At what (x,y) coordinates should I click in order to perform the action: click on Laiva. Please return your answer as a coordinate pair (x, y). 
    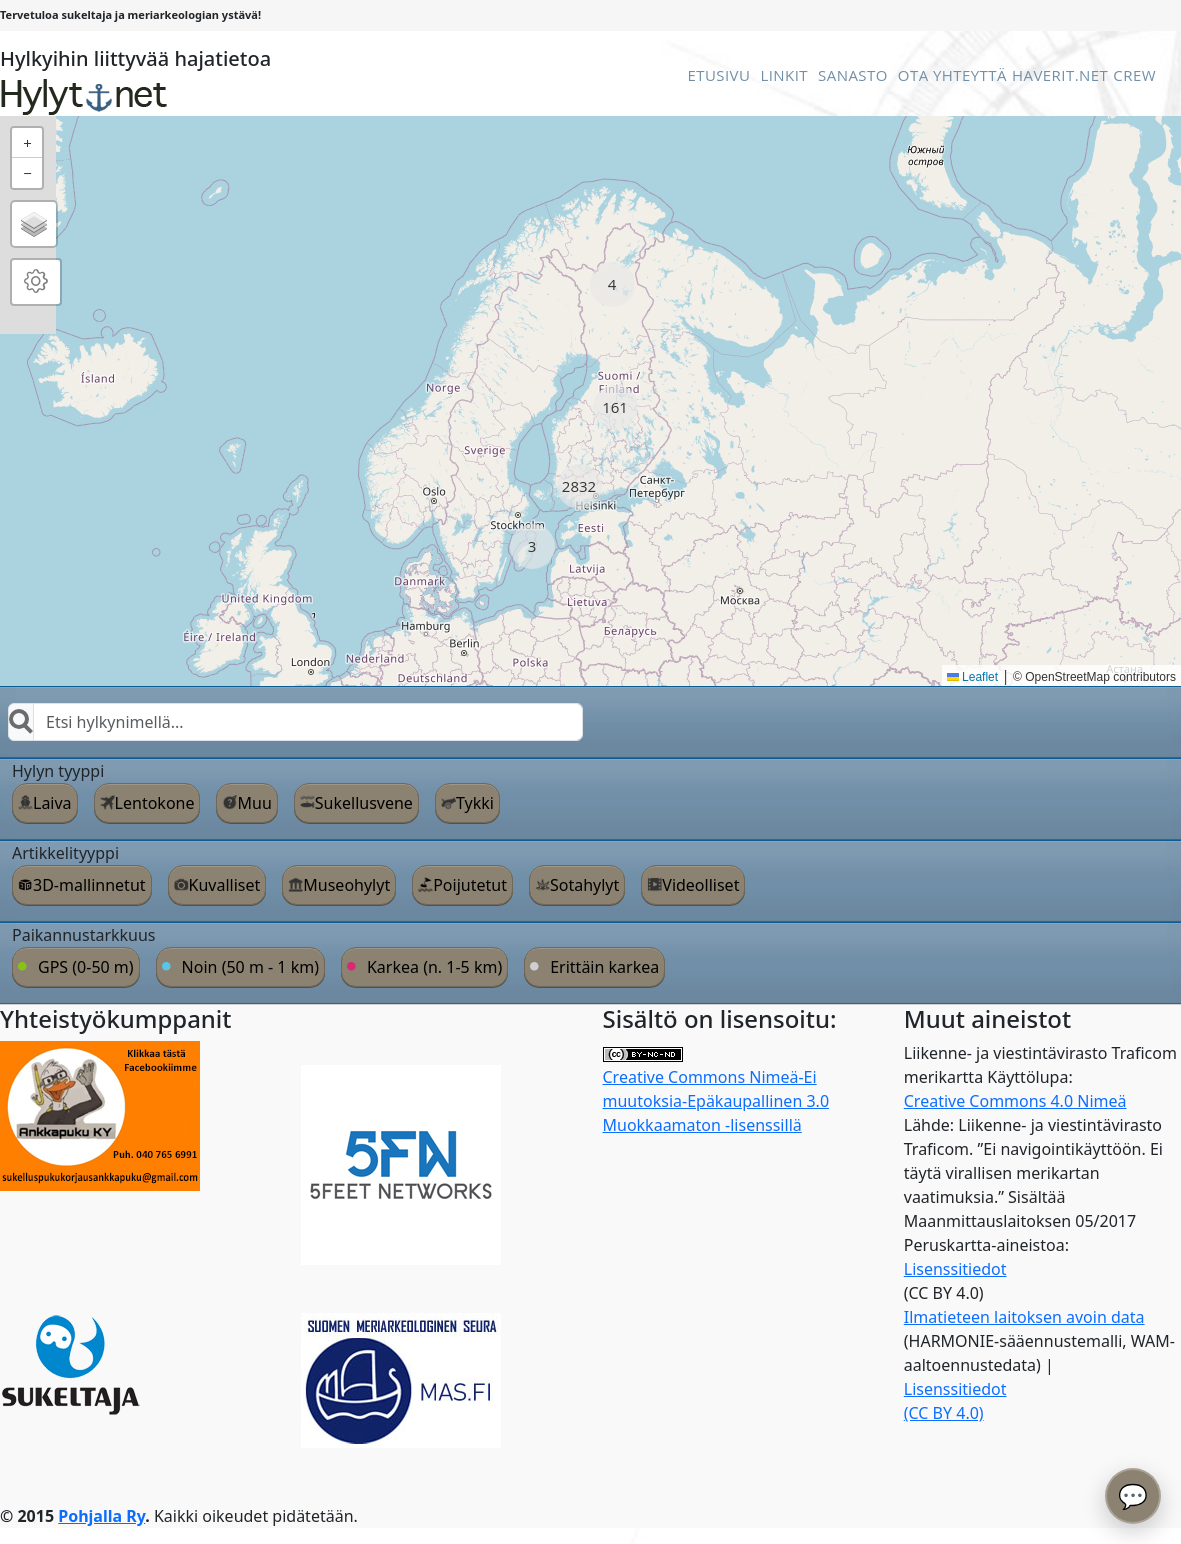
    Looking at the image, I should click on (52, 803).